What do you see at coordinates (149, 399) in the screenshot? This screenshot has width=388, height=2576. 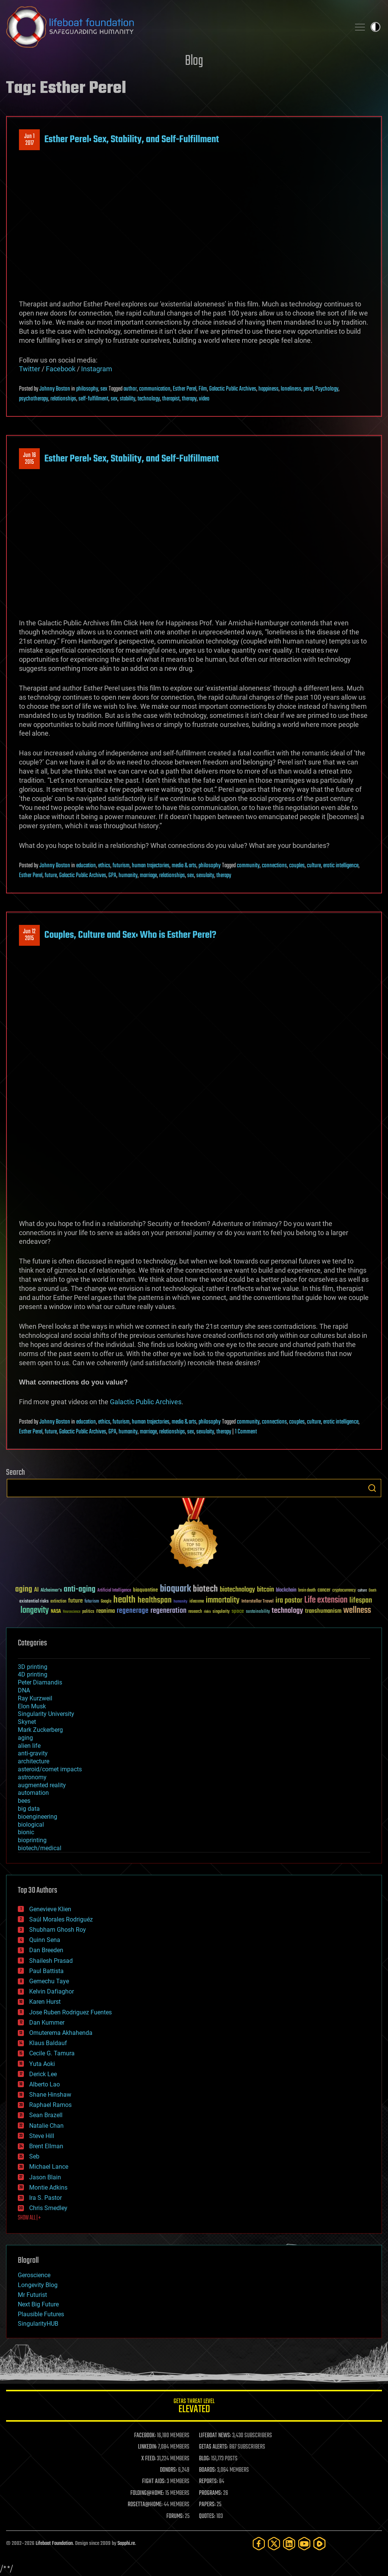 I see `technology` at bounding box center [149, 399].